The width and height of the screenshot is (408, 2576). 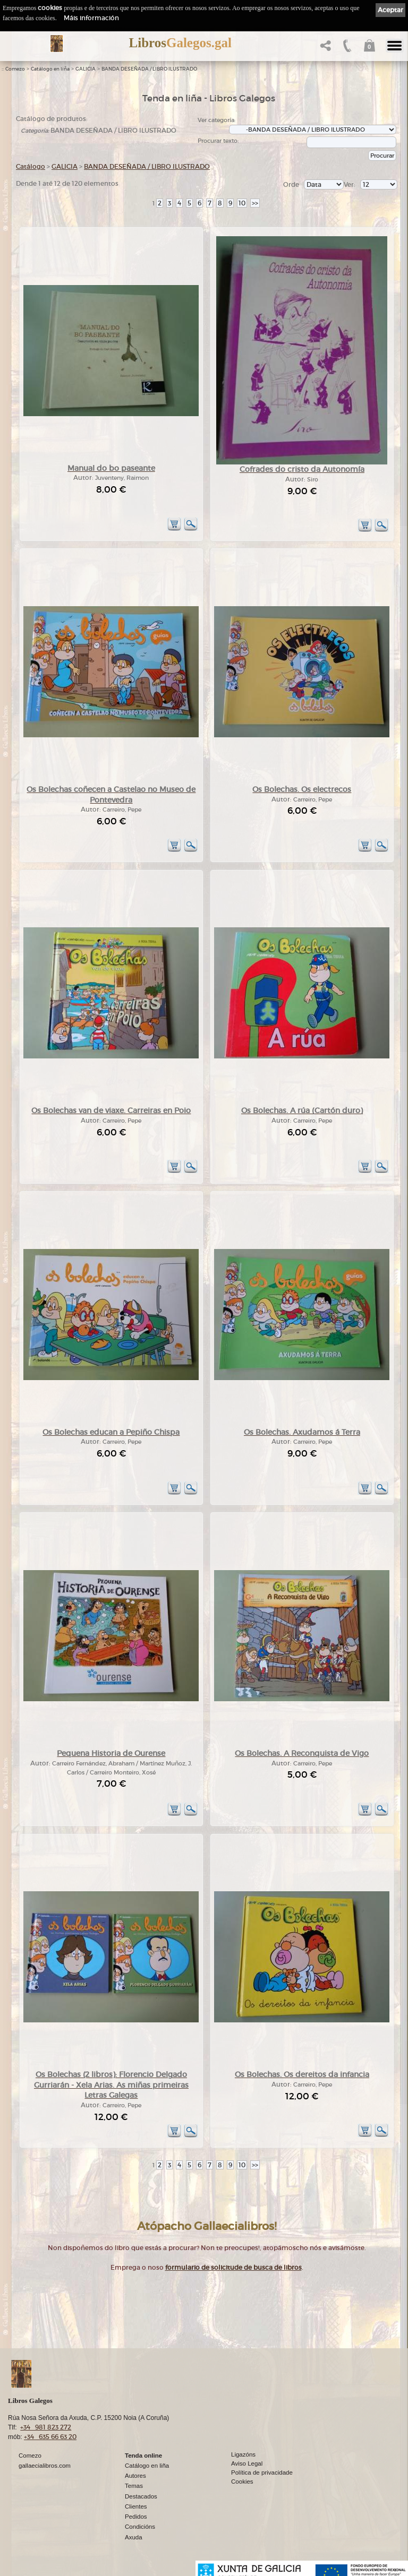 I want to click on Condicións, so click(x=140, y=2526).